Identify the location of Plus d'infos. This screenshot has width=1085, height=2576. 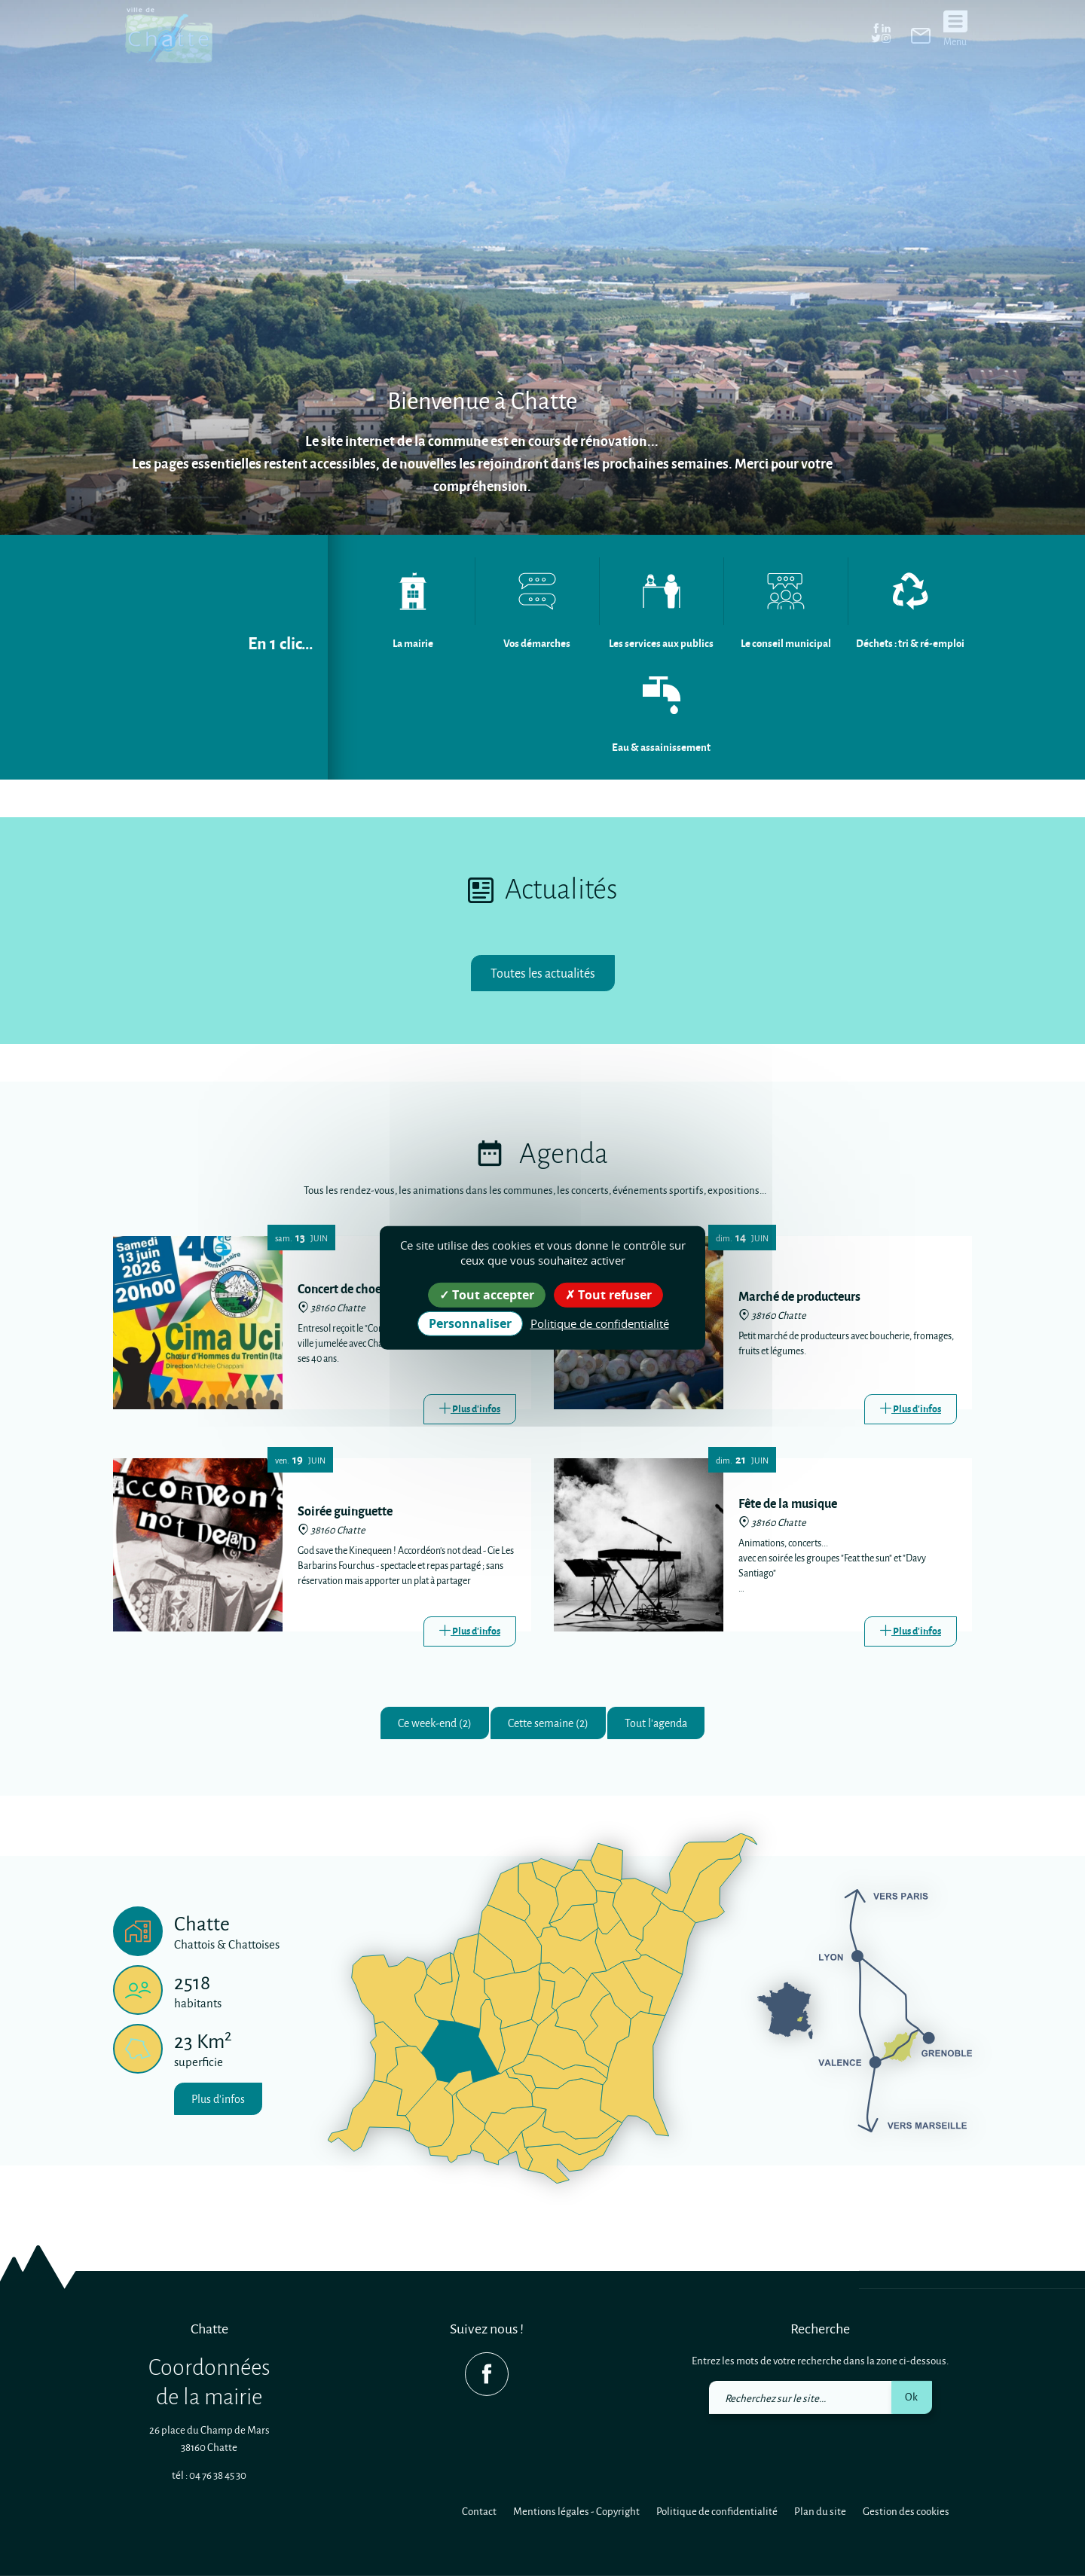
(223, 2103).